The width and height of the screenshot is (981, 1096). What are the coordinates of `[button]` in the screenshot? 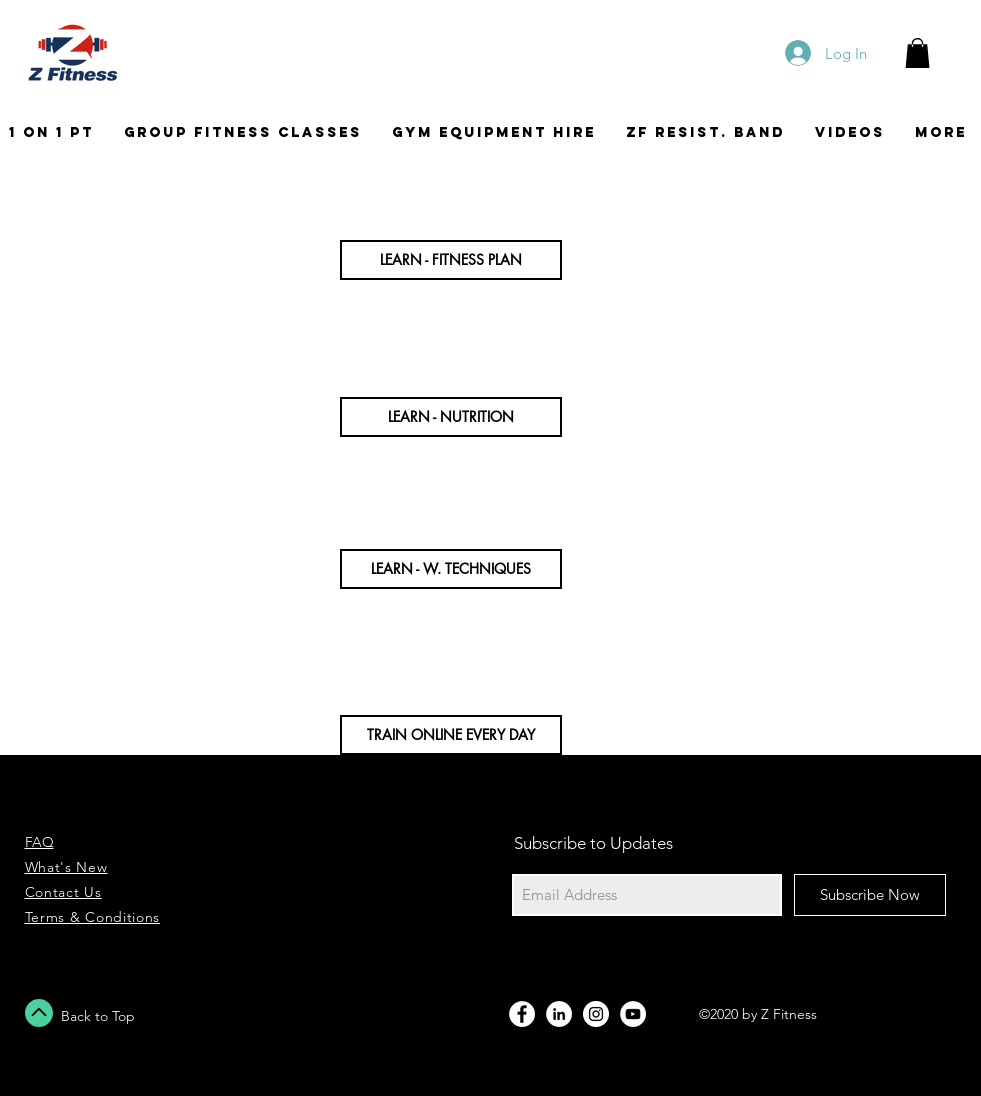 It's located at (917, 53).